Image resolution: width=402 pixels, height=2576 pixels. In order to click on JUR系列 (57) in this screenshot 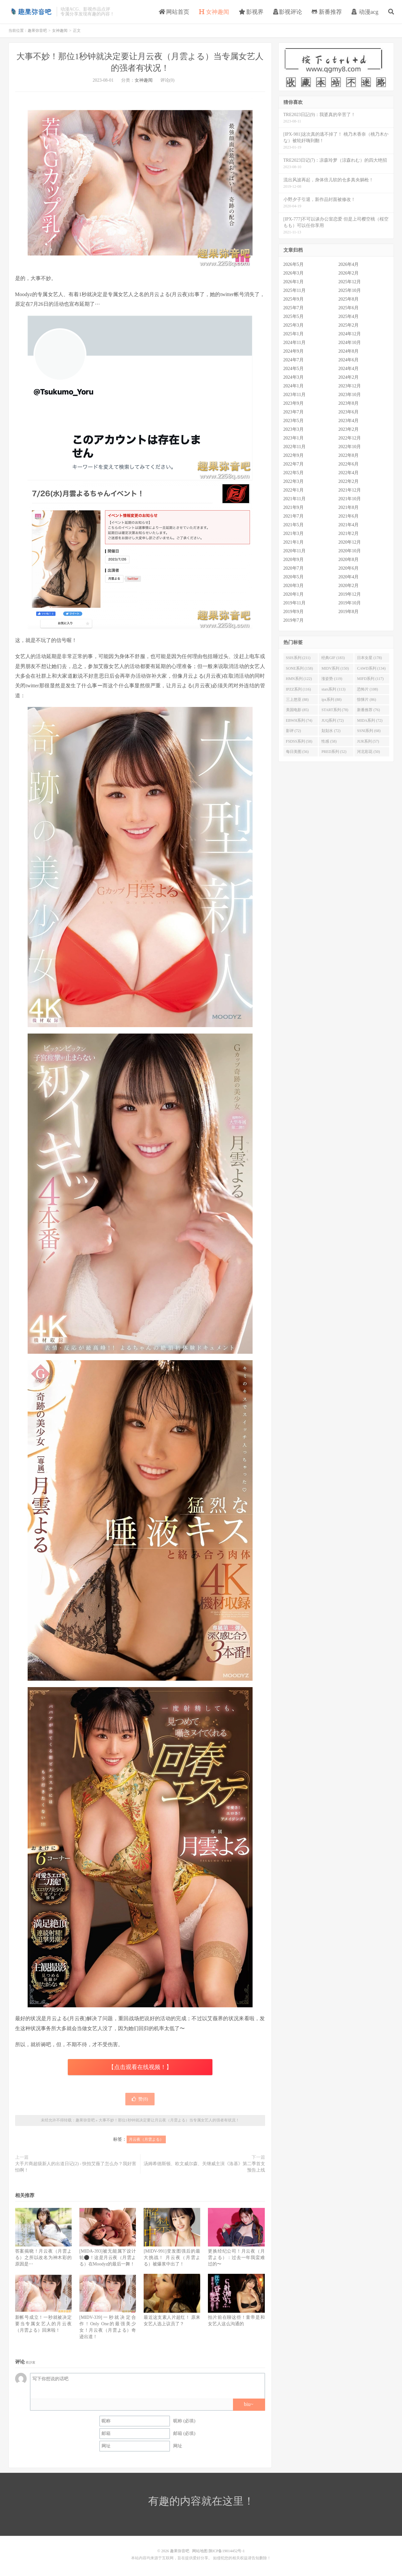, I will do `click(368, 741)`.